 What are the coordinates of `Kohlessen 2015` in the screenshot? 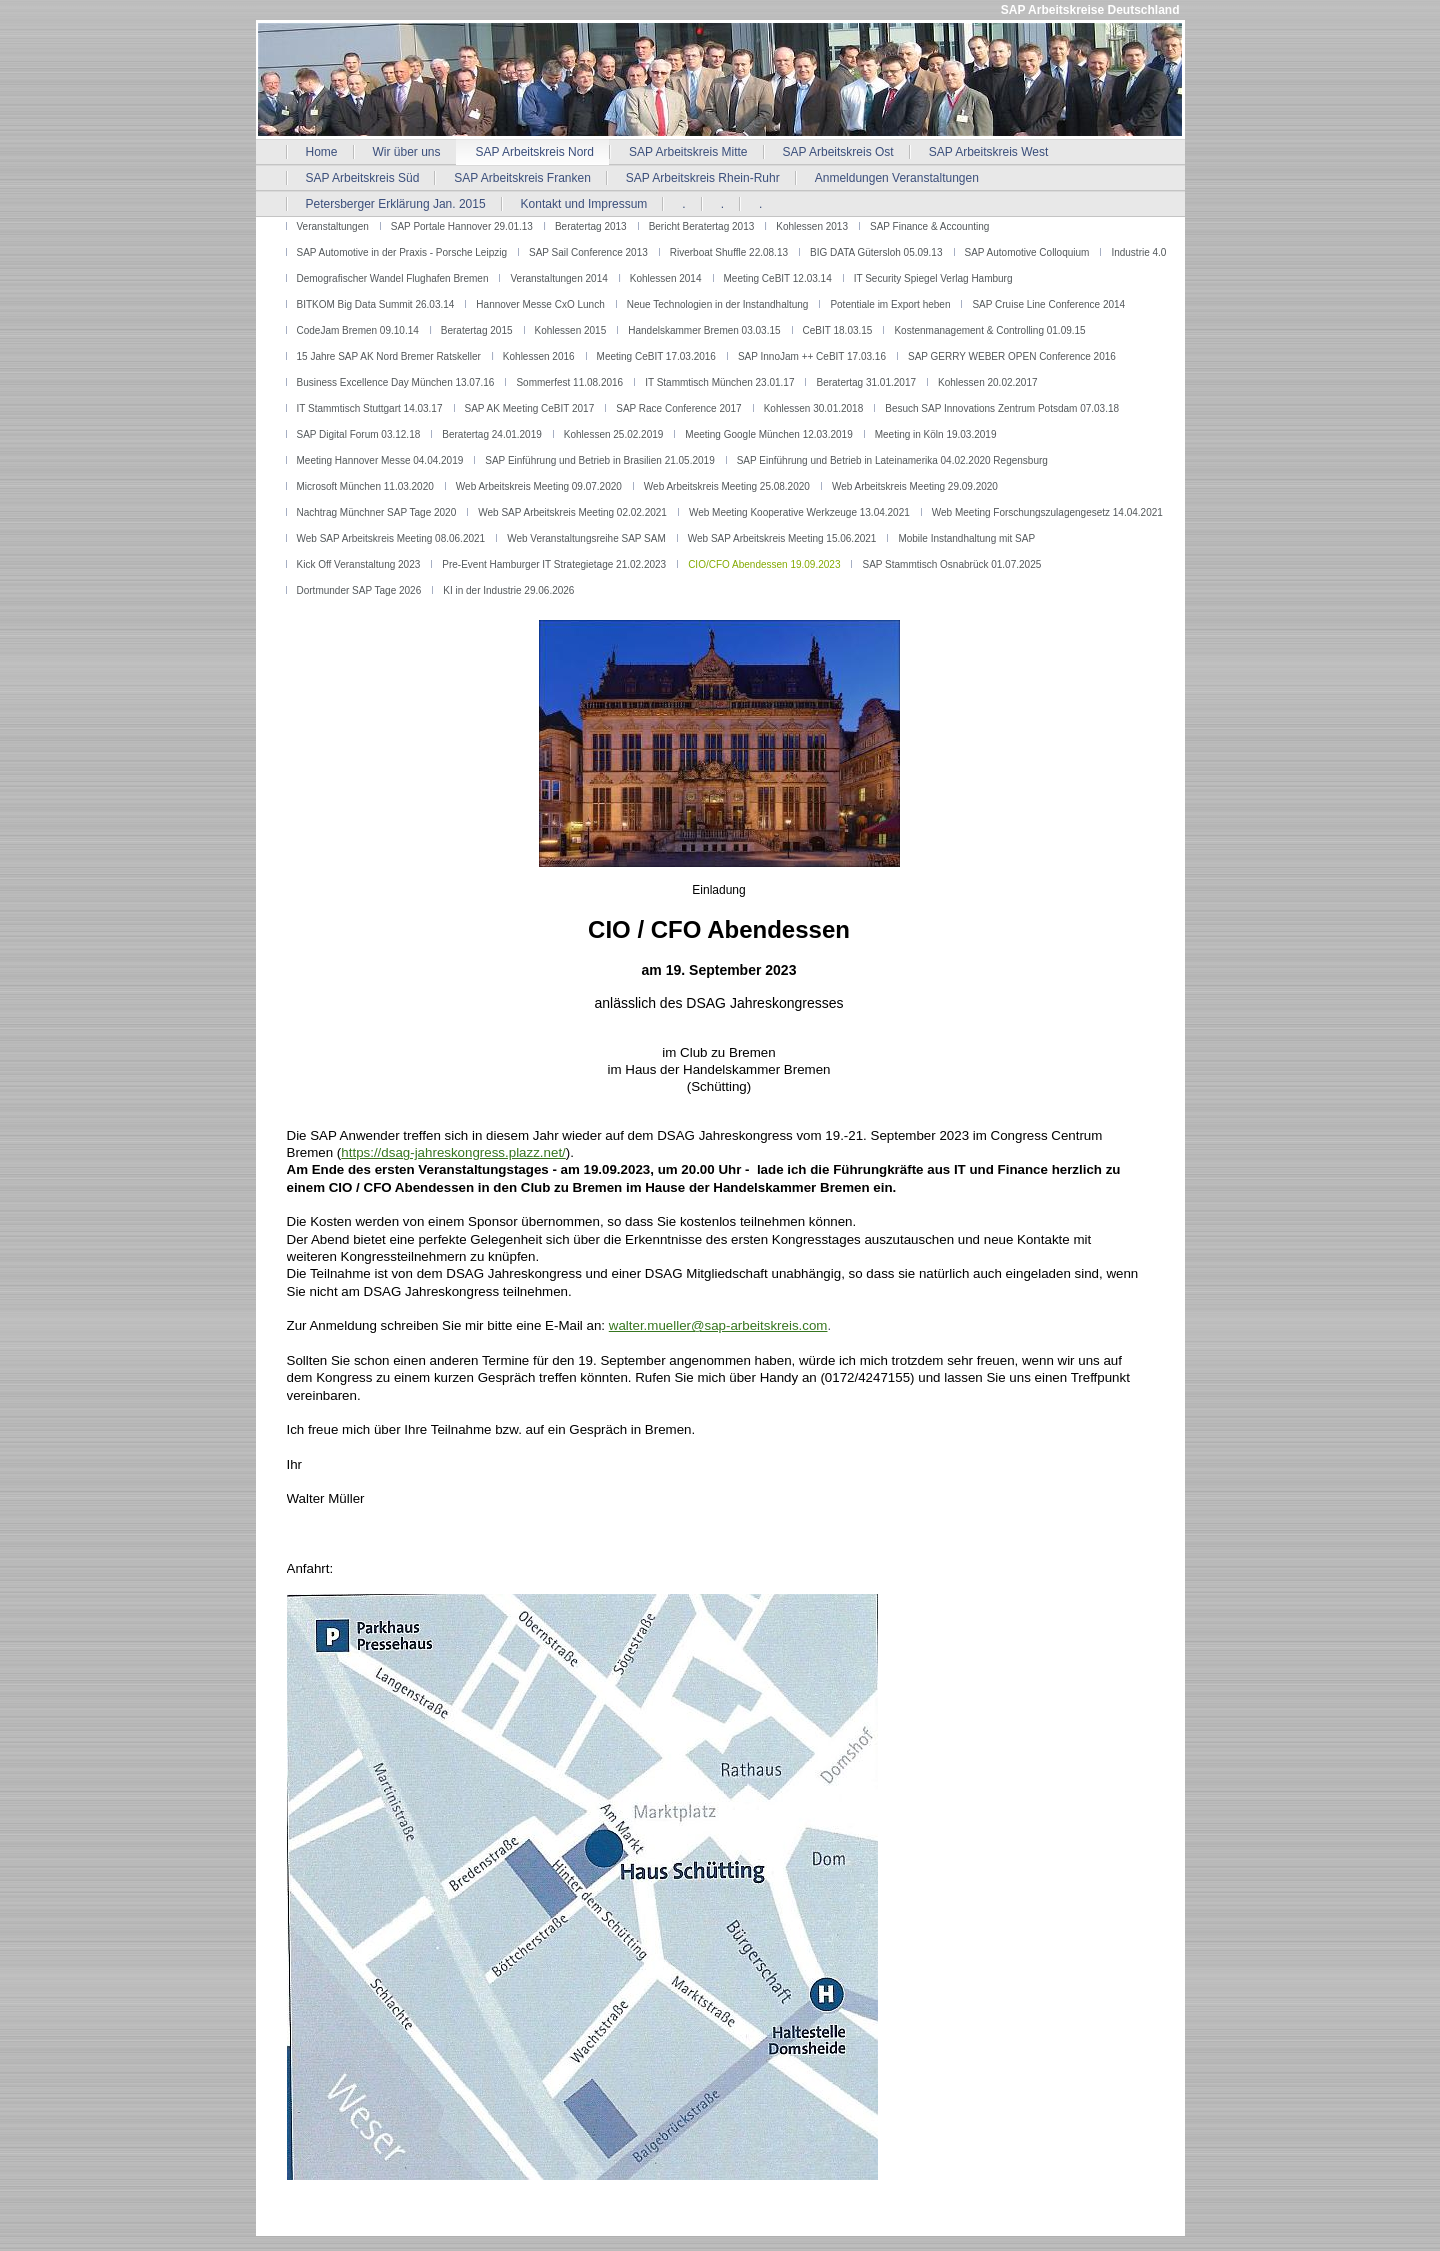 It's located at (571, 330).